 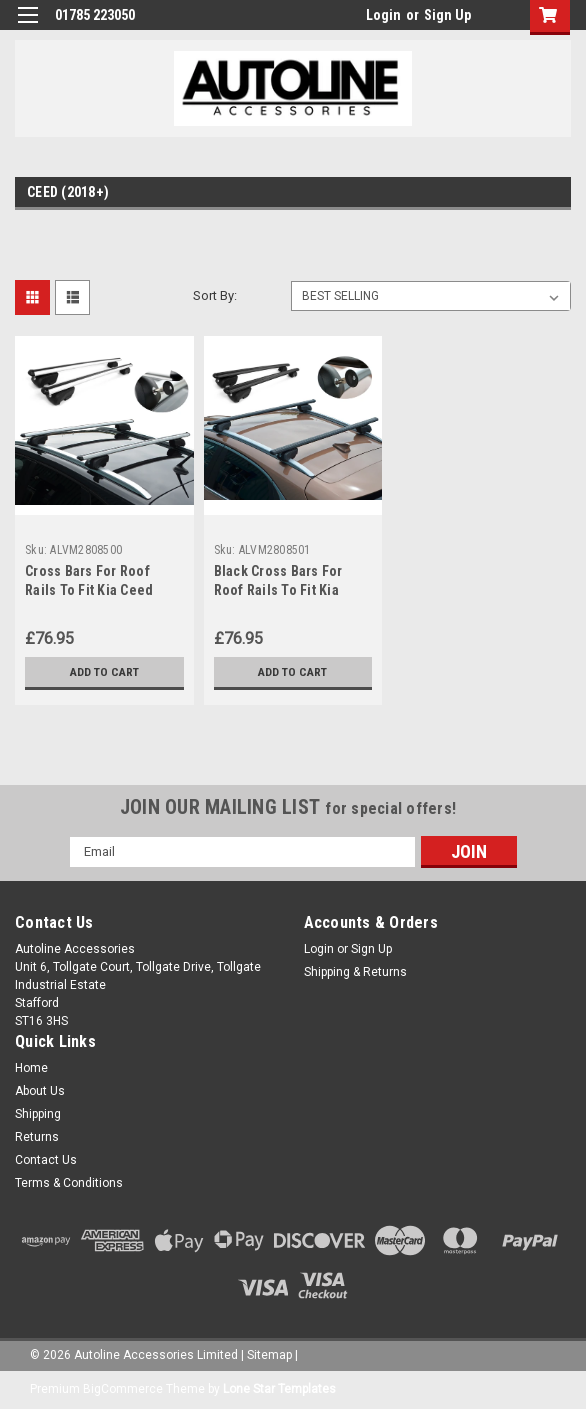 I want to click on Sitemap, so click(x=269, y=1355).